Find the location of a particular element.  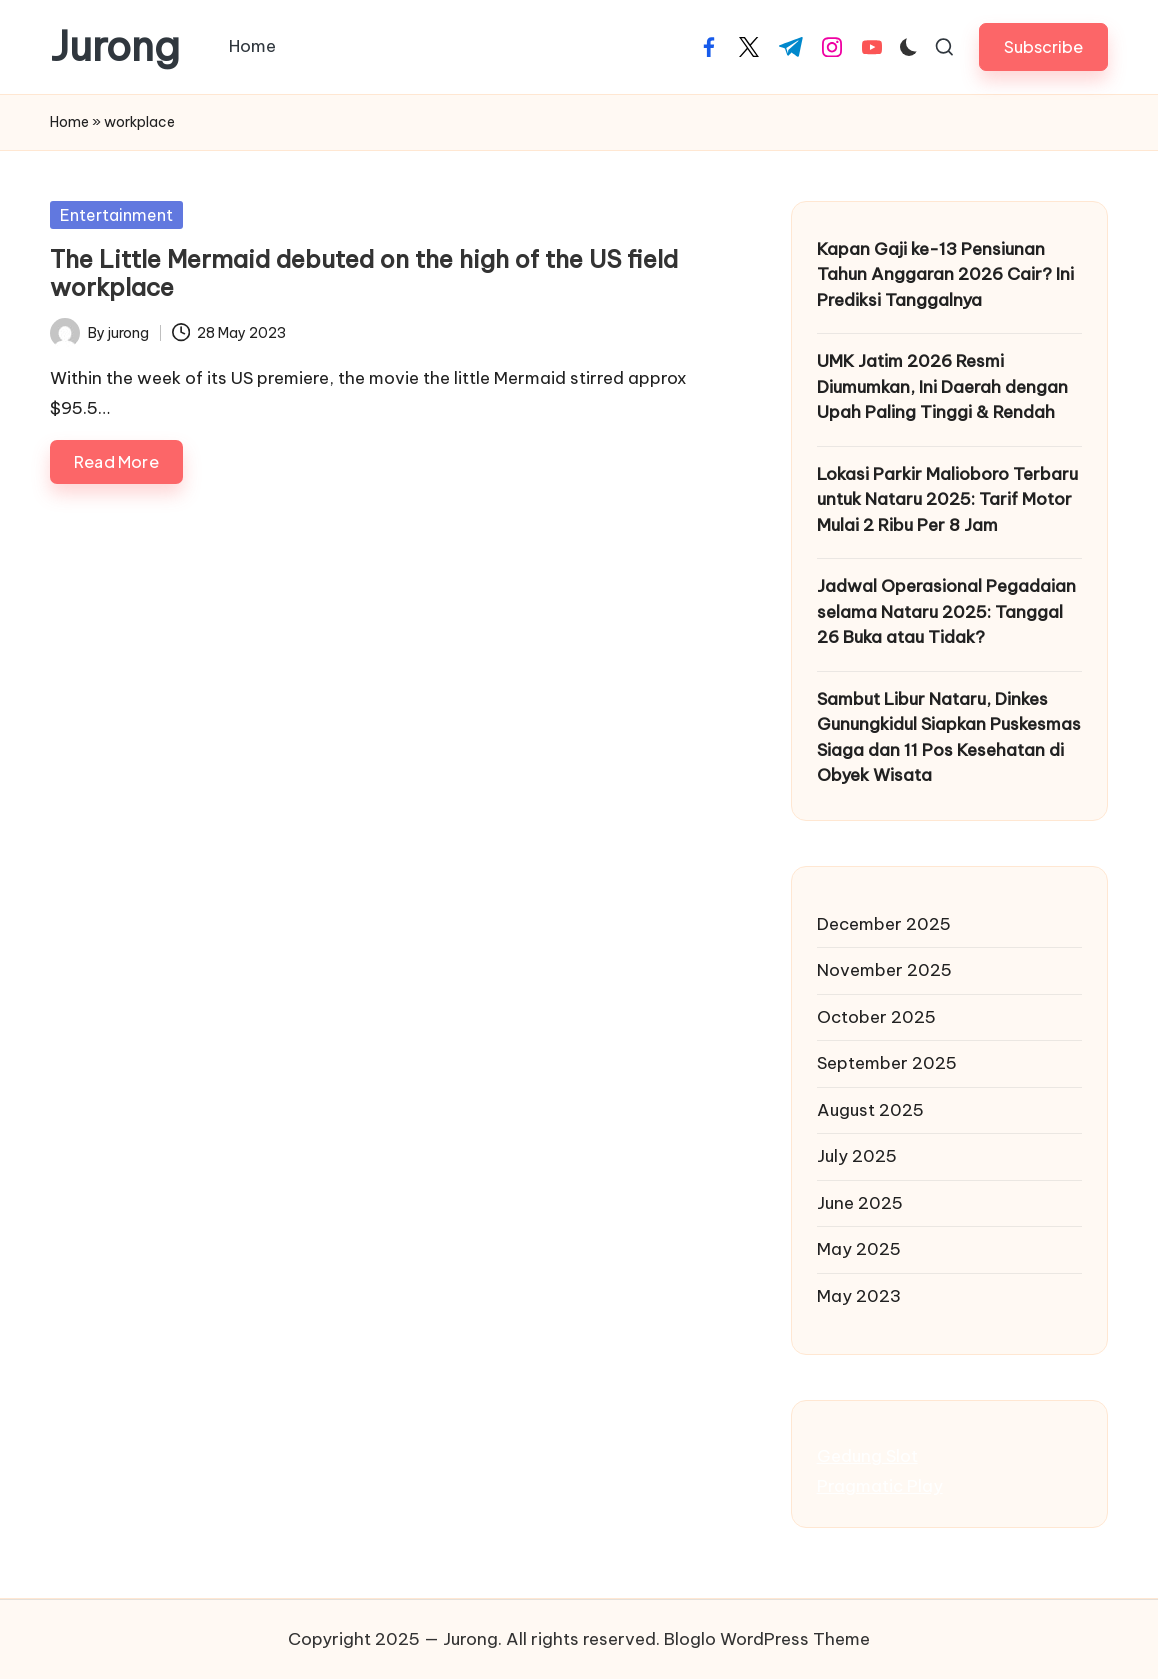

Kapan Gaji ke-13 Pensiunan Tahun Anggaran 2026 Cair? Ini Prediksi Tanggalnya is located at coordinates (945, 274).